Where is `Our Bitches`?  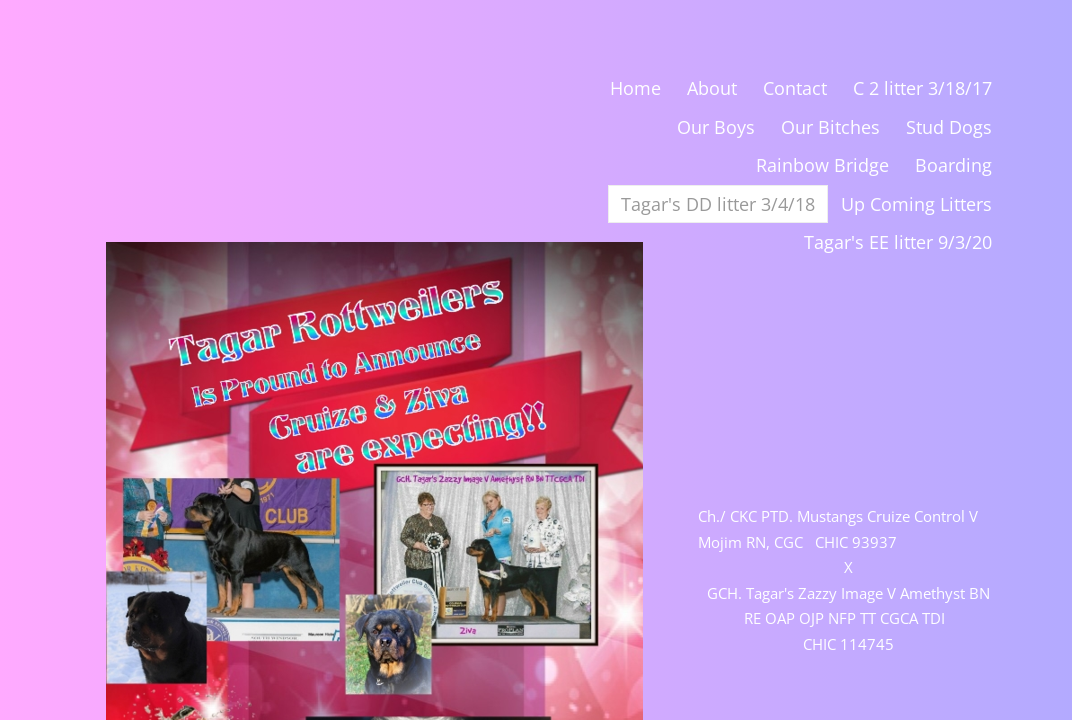 Our Bitches is located at coordinates (830, 127).